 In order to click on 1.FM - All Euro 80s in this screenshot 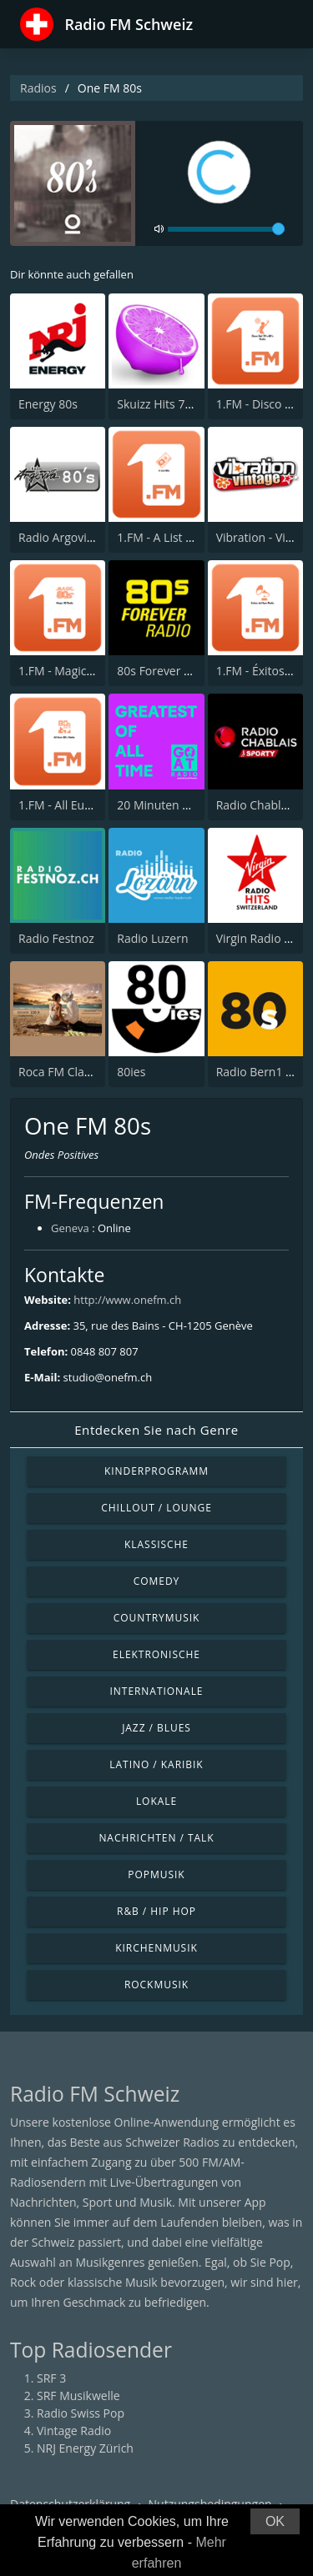, I will do `click(68, 805)`.